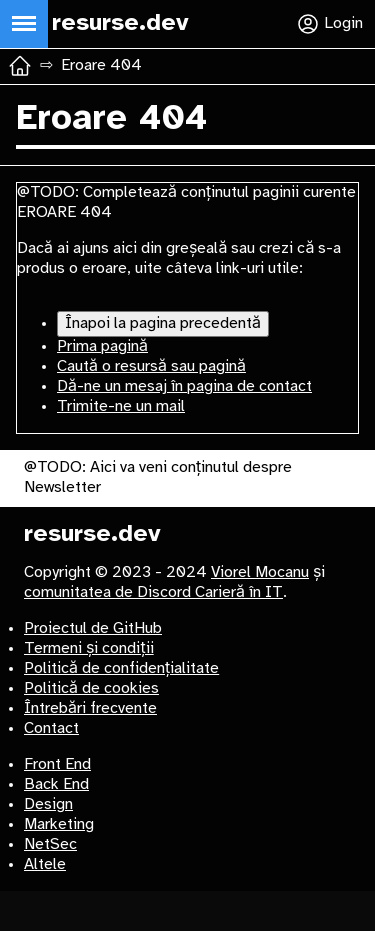 The width and height of the screenshot is (375, 931). I want to click on Marketing, so click(59, 824).